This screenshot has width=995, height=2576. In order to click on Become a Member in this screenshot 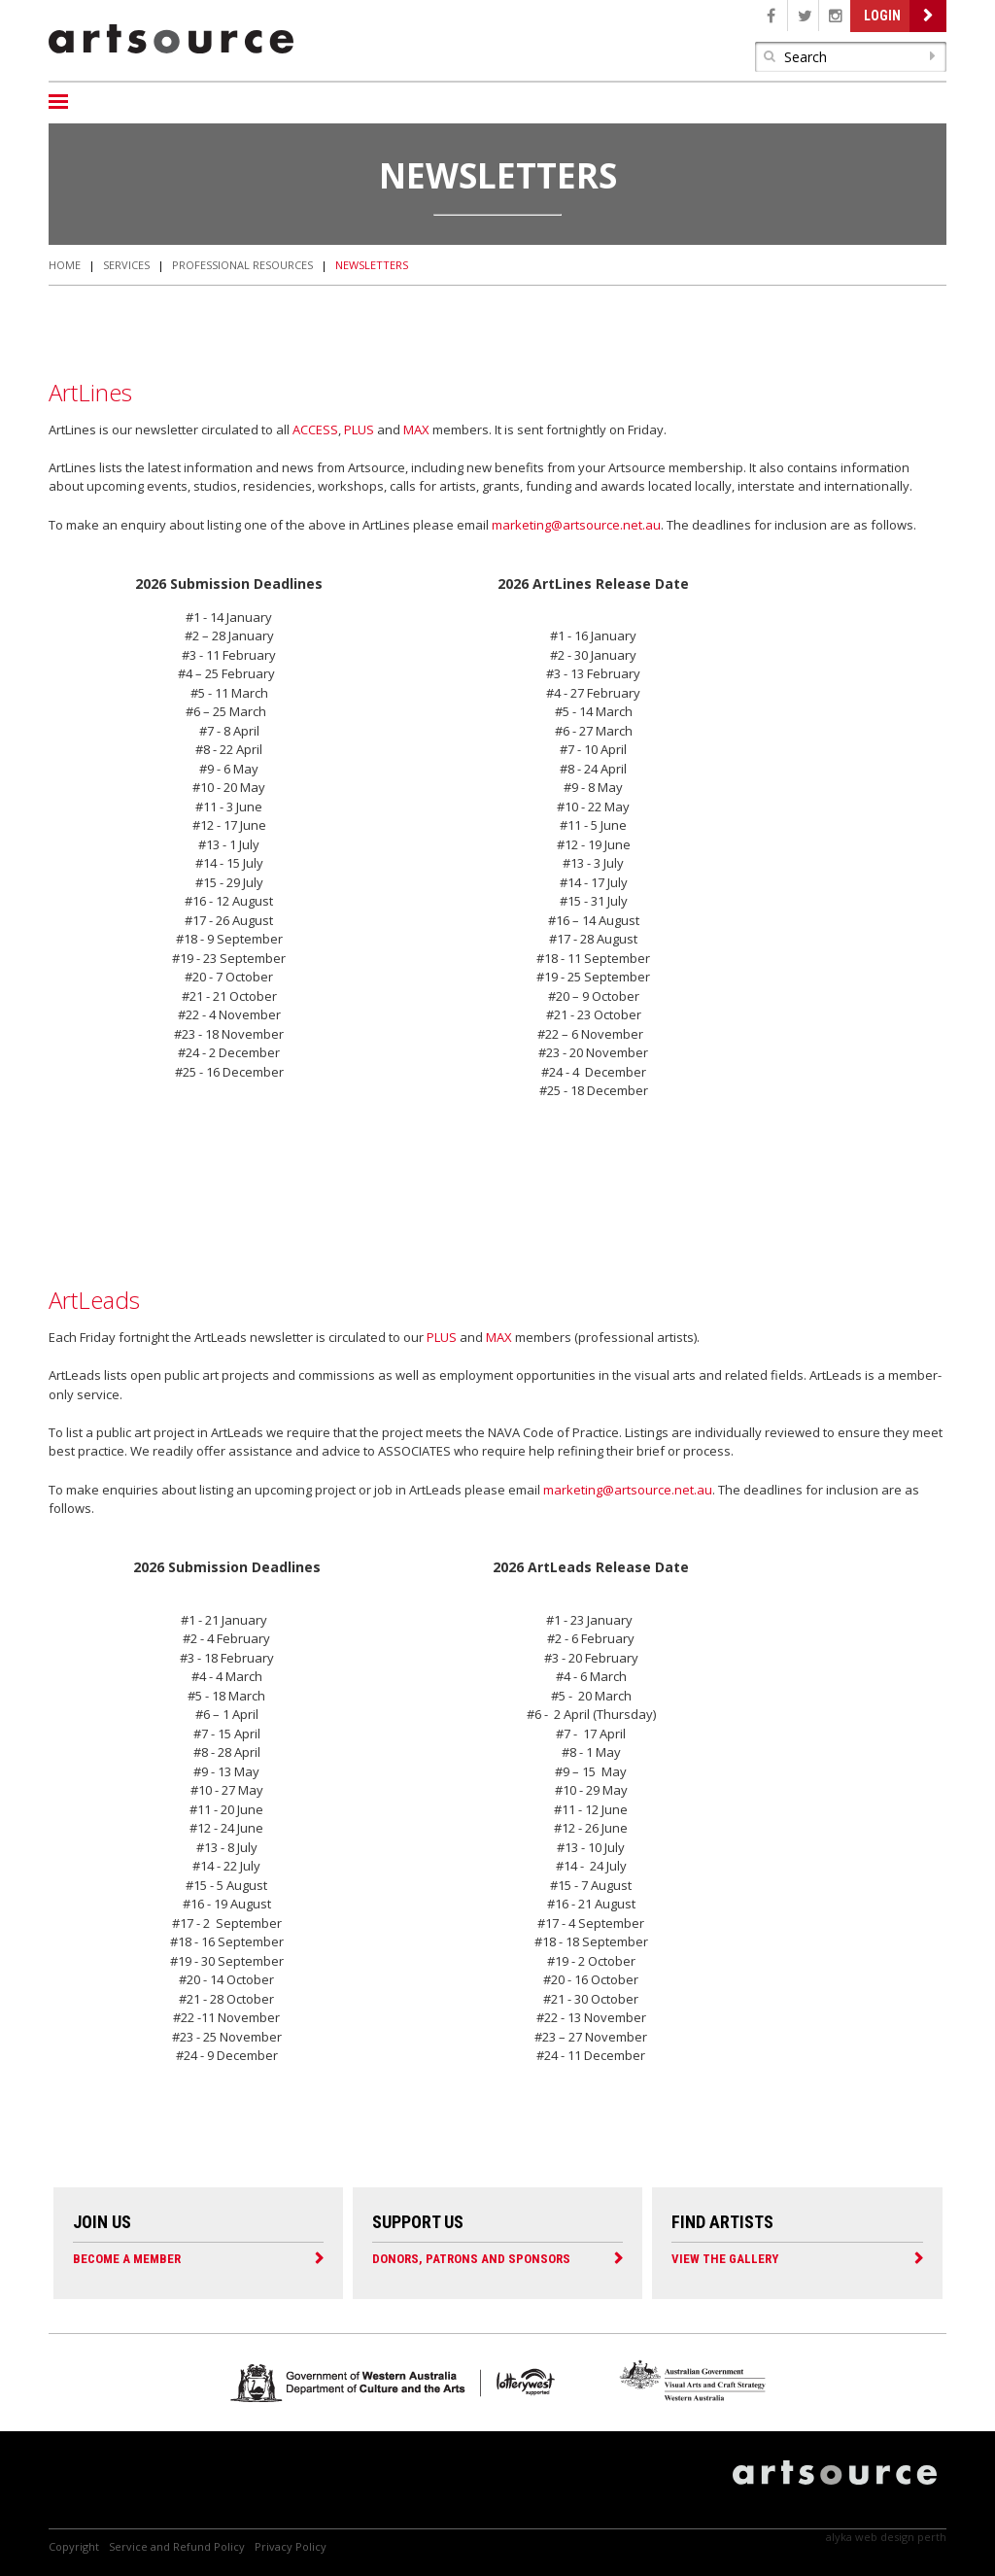, I will do `click(127, 2258)`.